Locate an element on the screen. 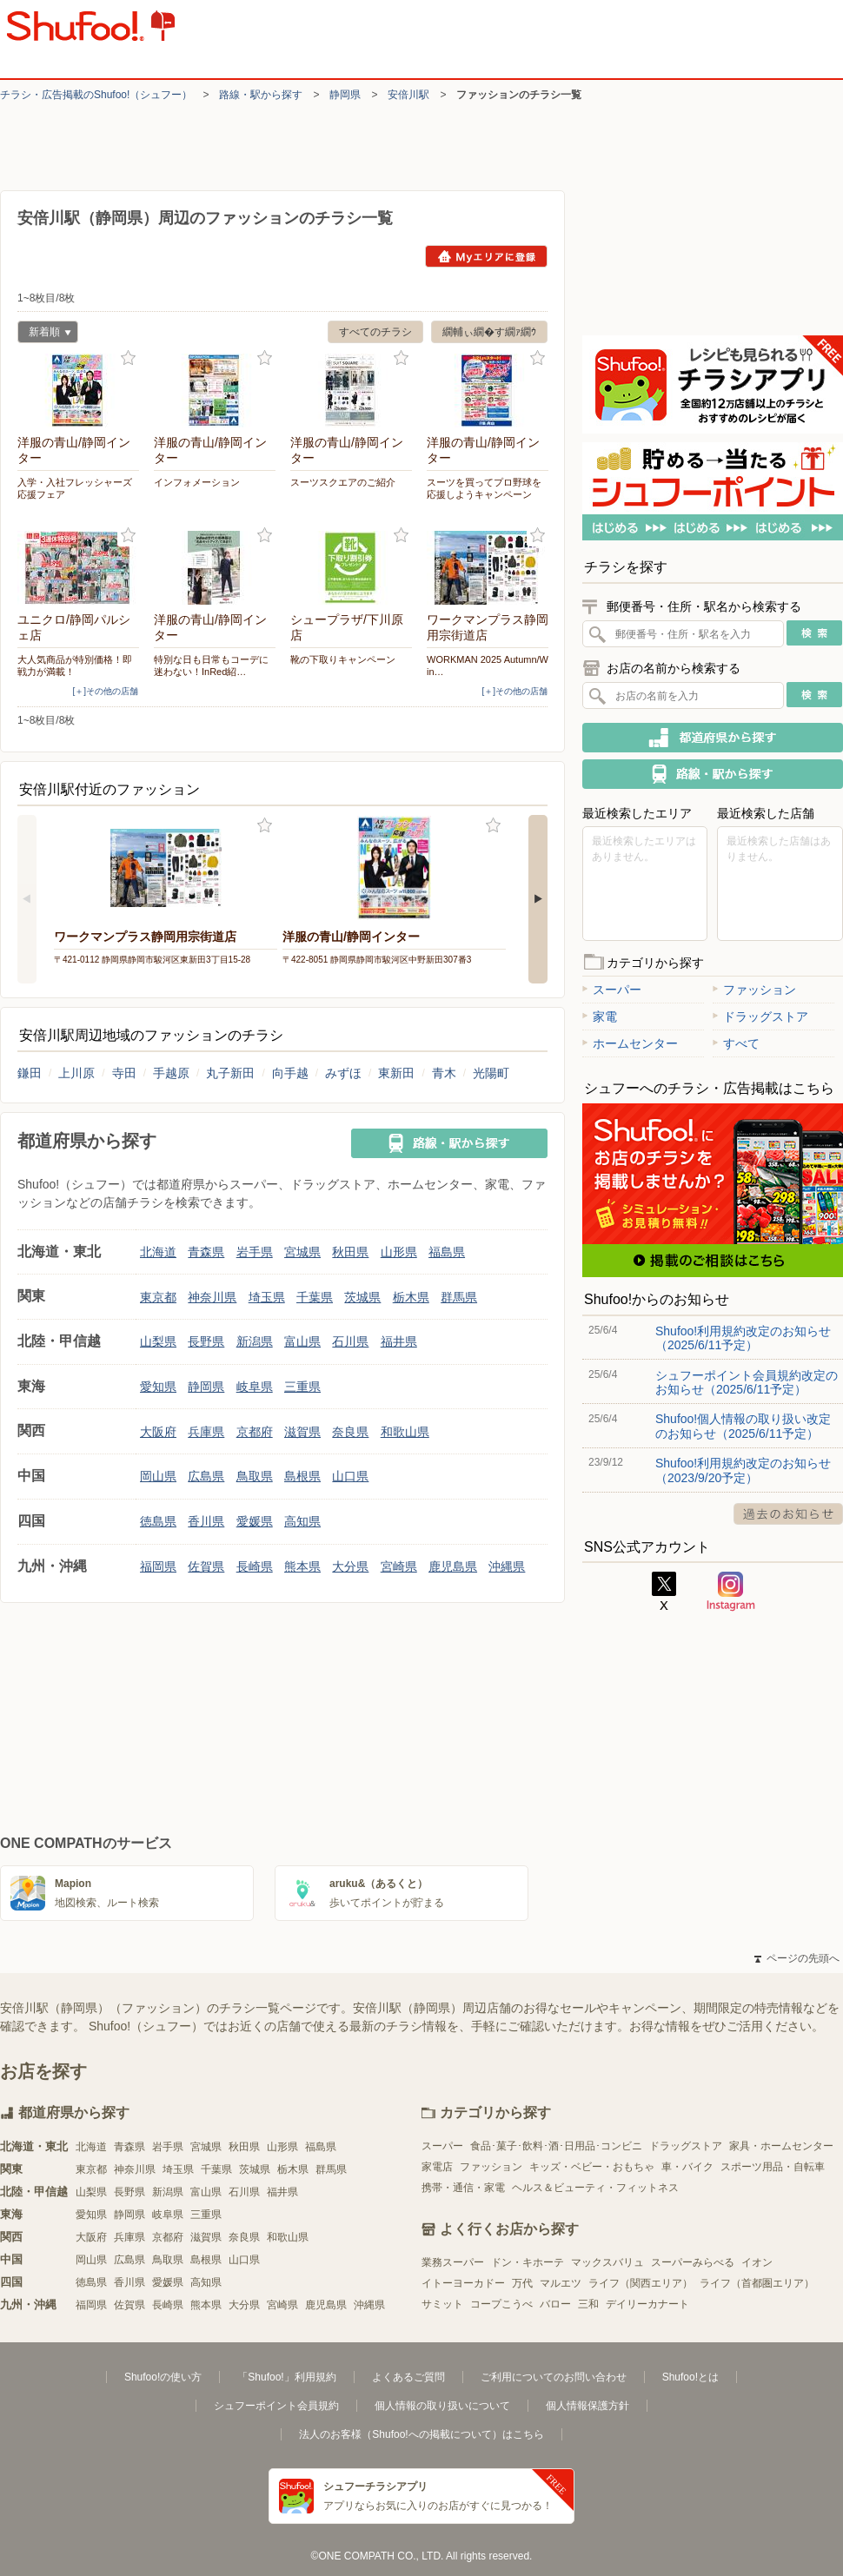  キッズ・ベビー・おもちゃ is located at coordinates (591, 2167).